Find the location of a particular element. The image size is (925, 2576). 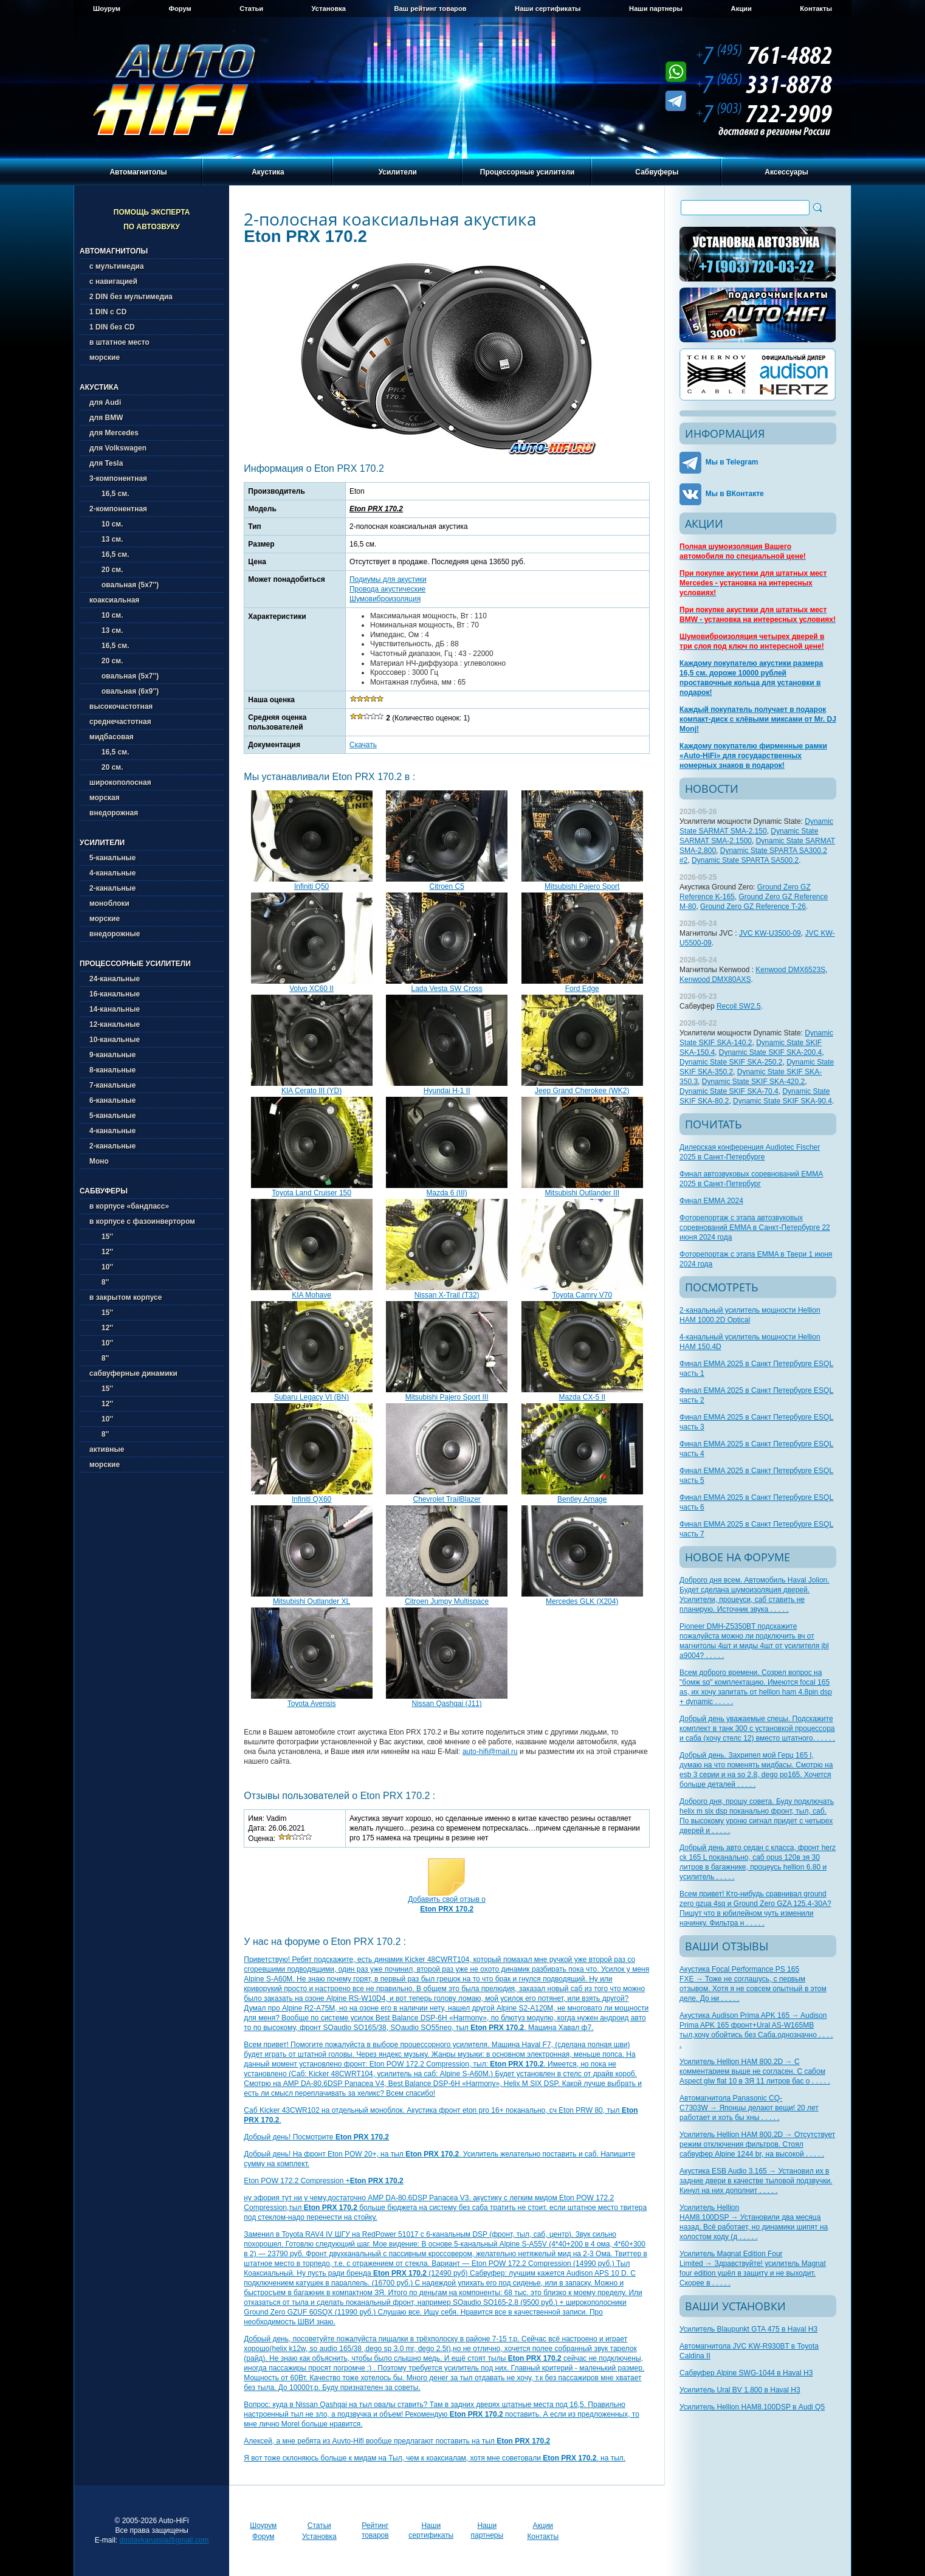

Шоурум is located at coordinates (106, 8).